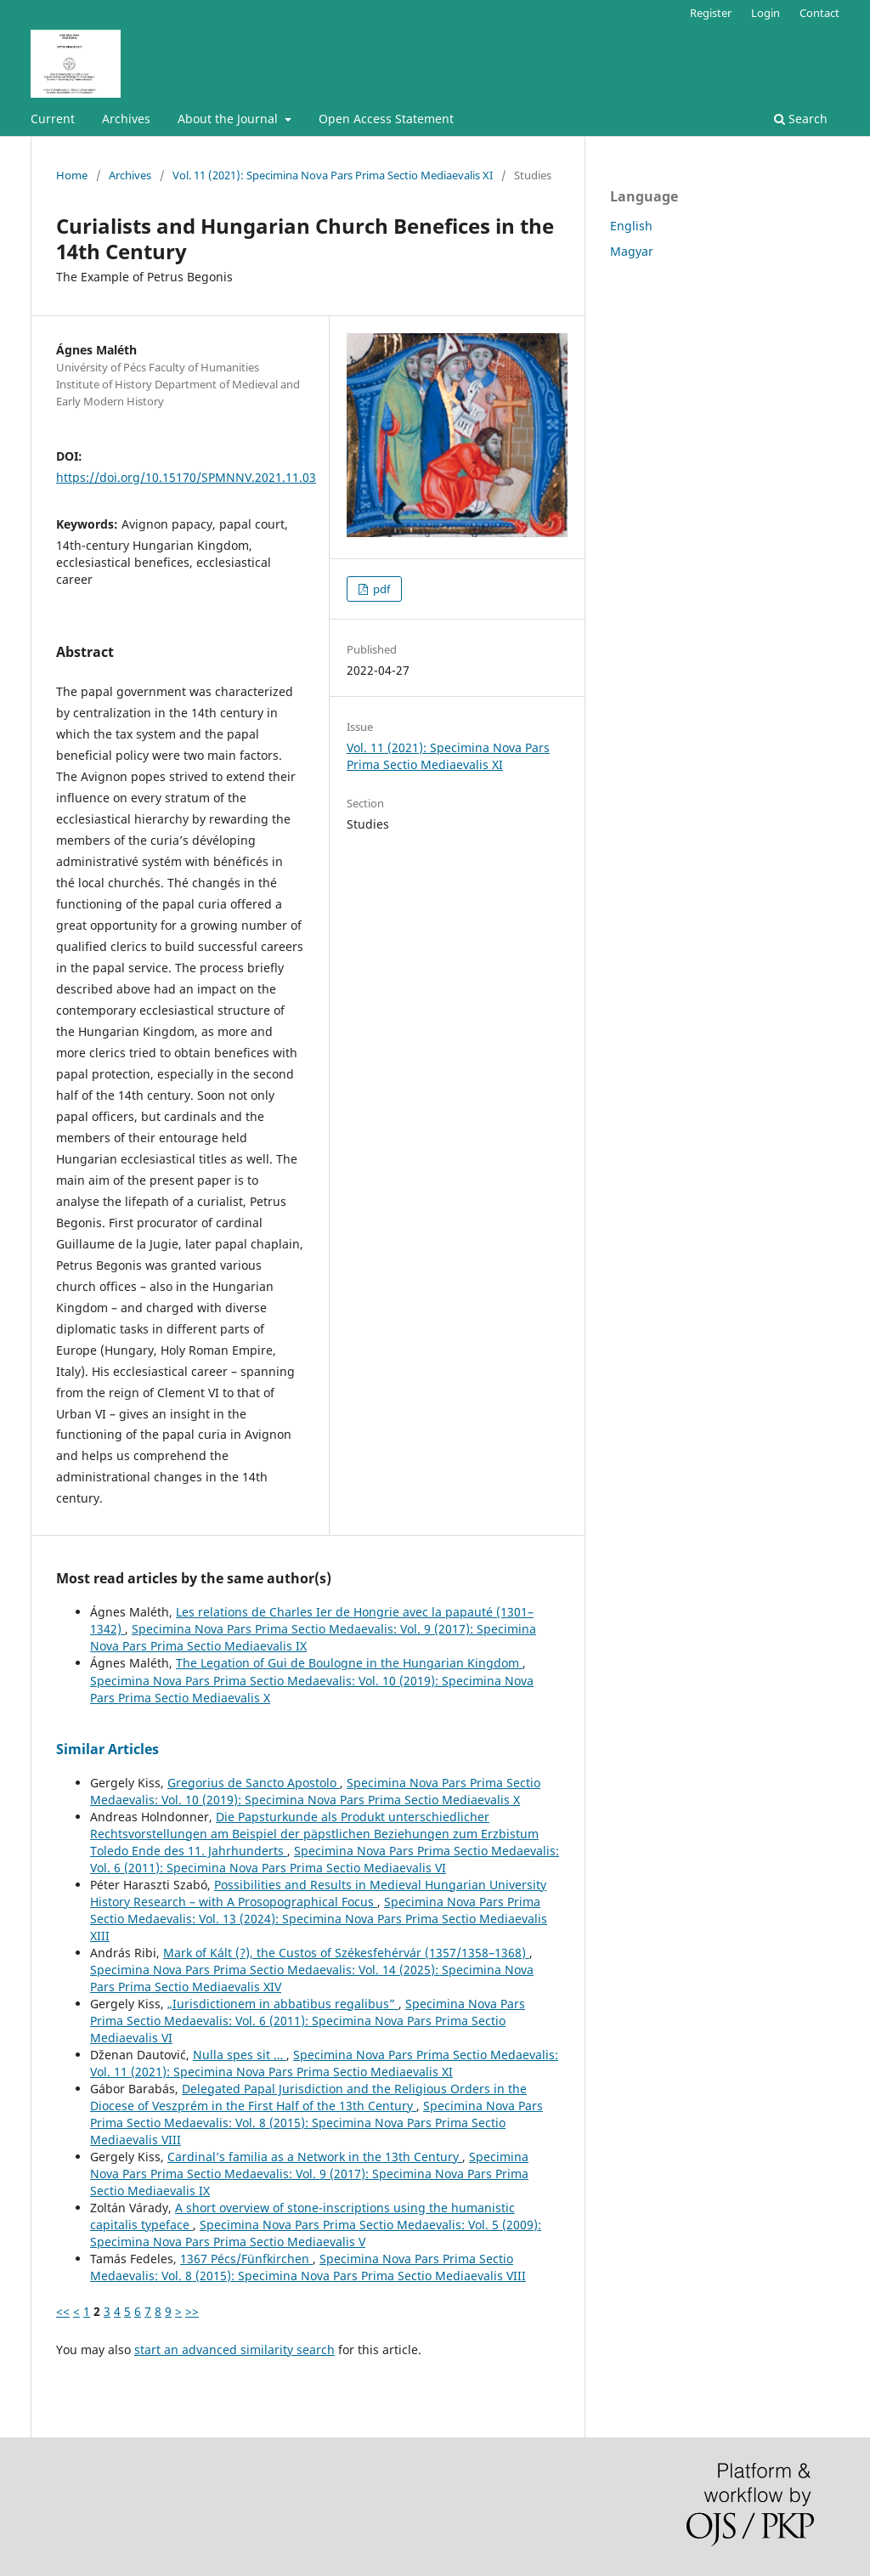 Image resolution: width=870 pixels, height=2576 pixels. What do you see at coordinates (380, 589) in the screenshot?
I see `pdf` at bounding box center [380, 589].